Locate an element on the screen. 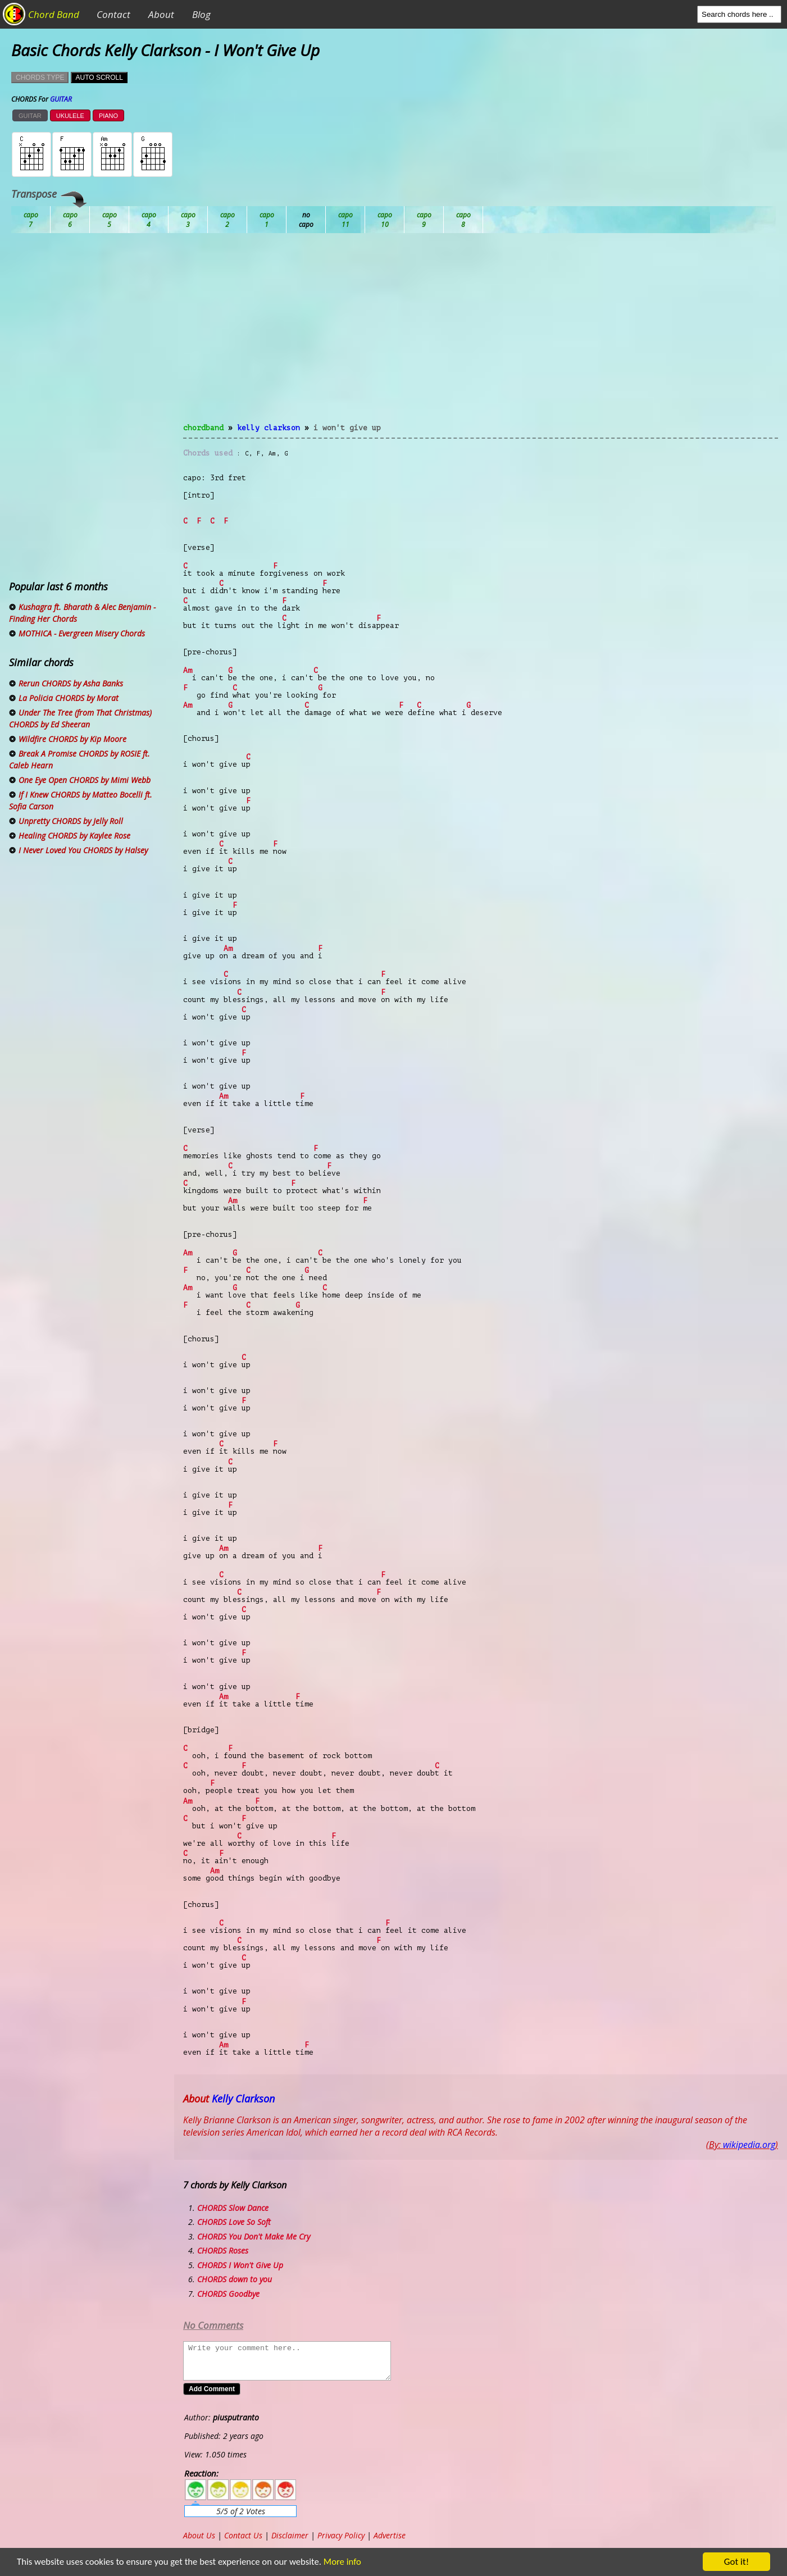 This screenshot has height=2576, width=787. Contact is located at coordinates (113, 14).